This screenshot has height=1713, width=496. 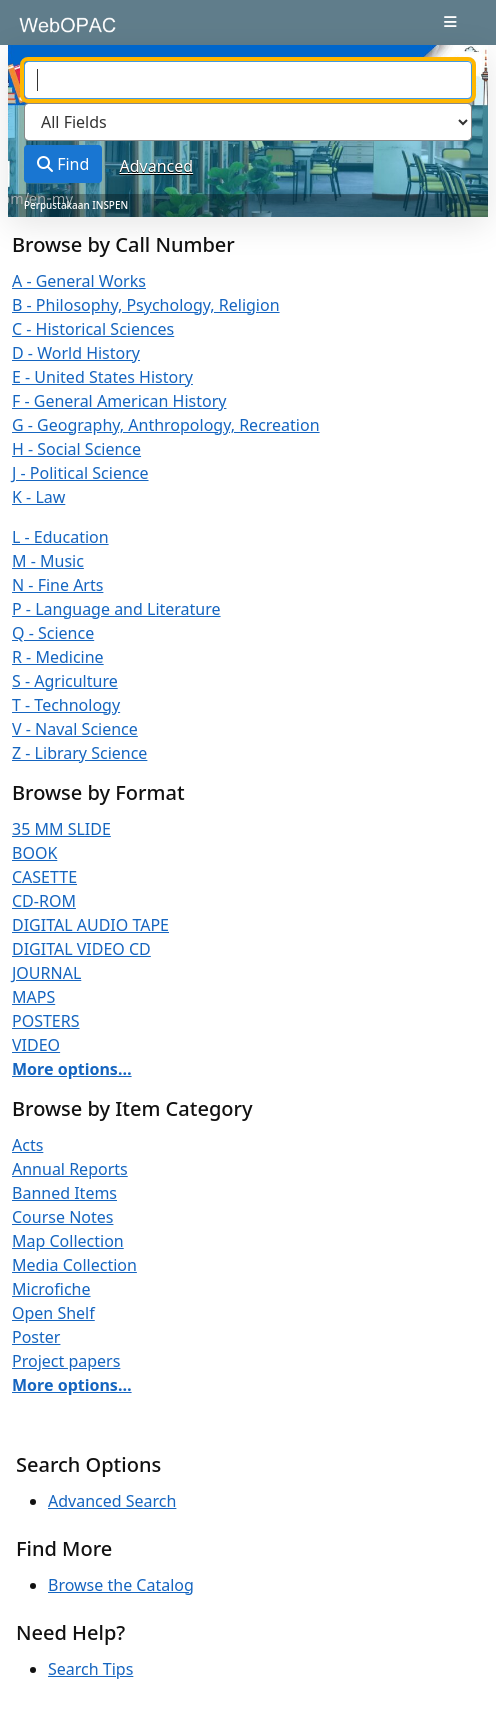 What do you see at coordinates (146, 305) in the screenshot?
I see `B - Philosophy, Psychology, Religion` at bounding box center [146, 305].